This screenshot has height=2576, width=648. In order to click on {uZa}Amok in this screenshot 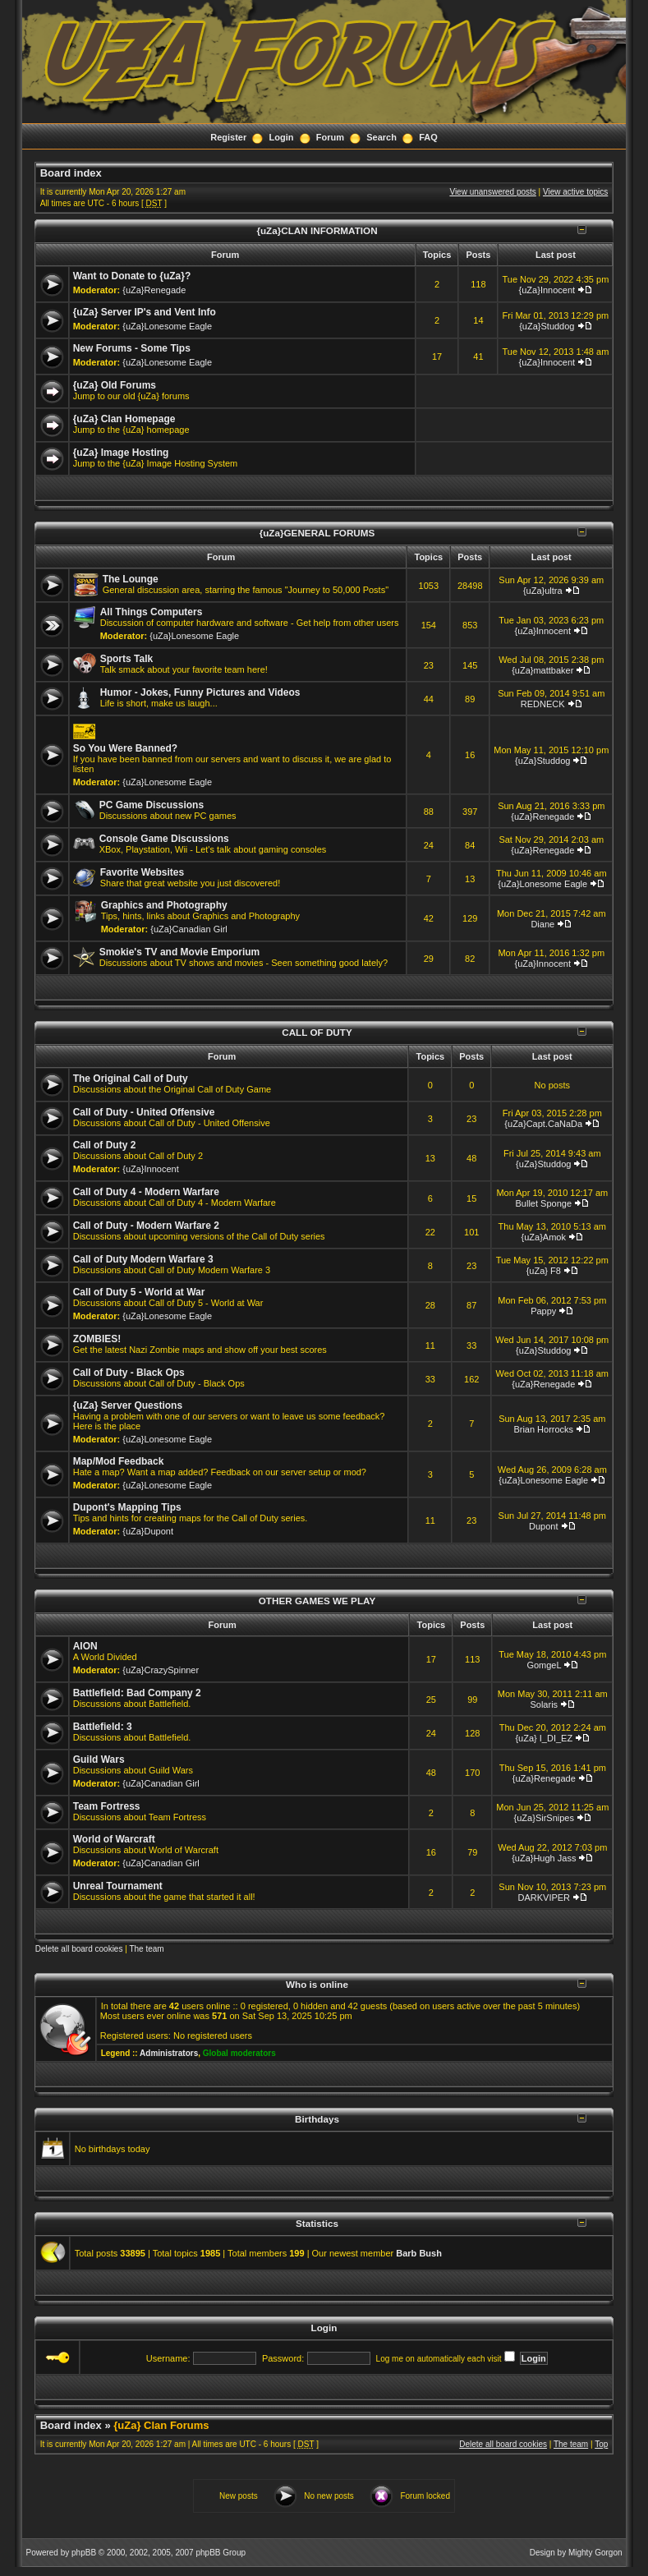, I will do `click(544, 1237)`.